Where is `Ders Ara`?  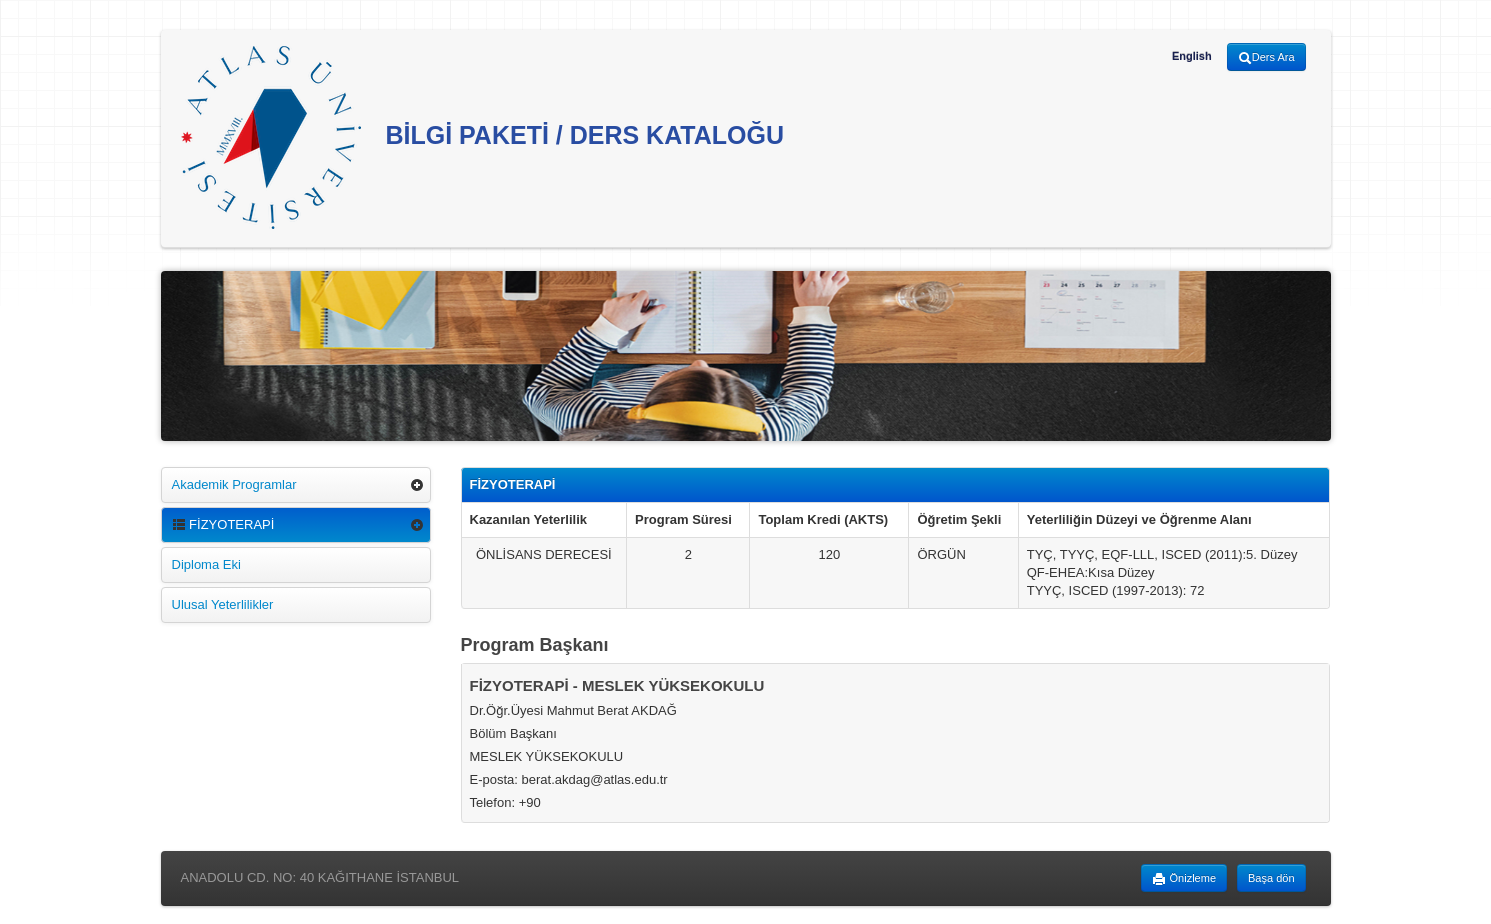
Ders Ara is located at coordinates (1266, 58).